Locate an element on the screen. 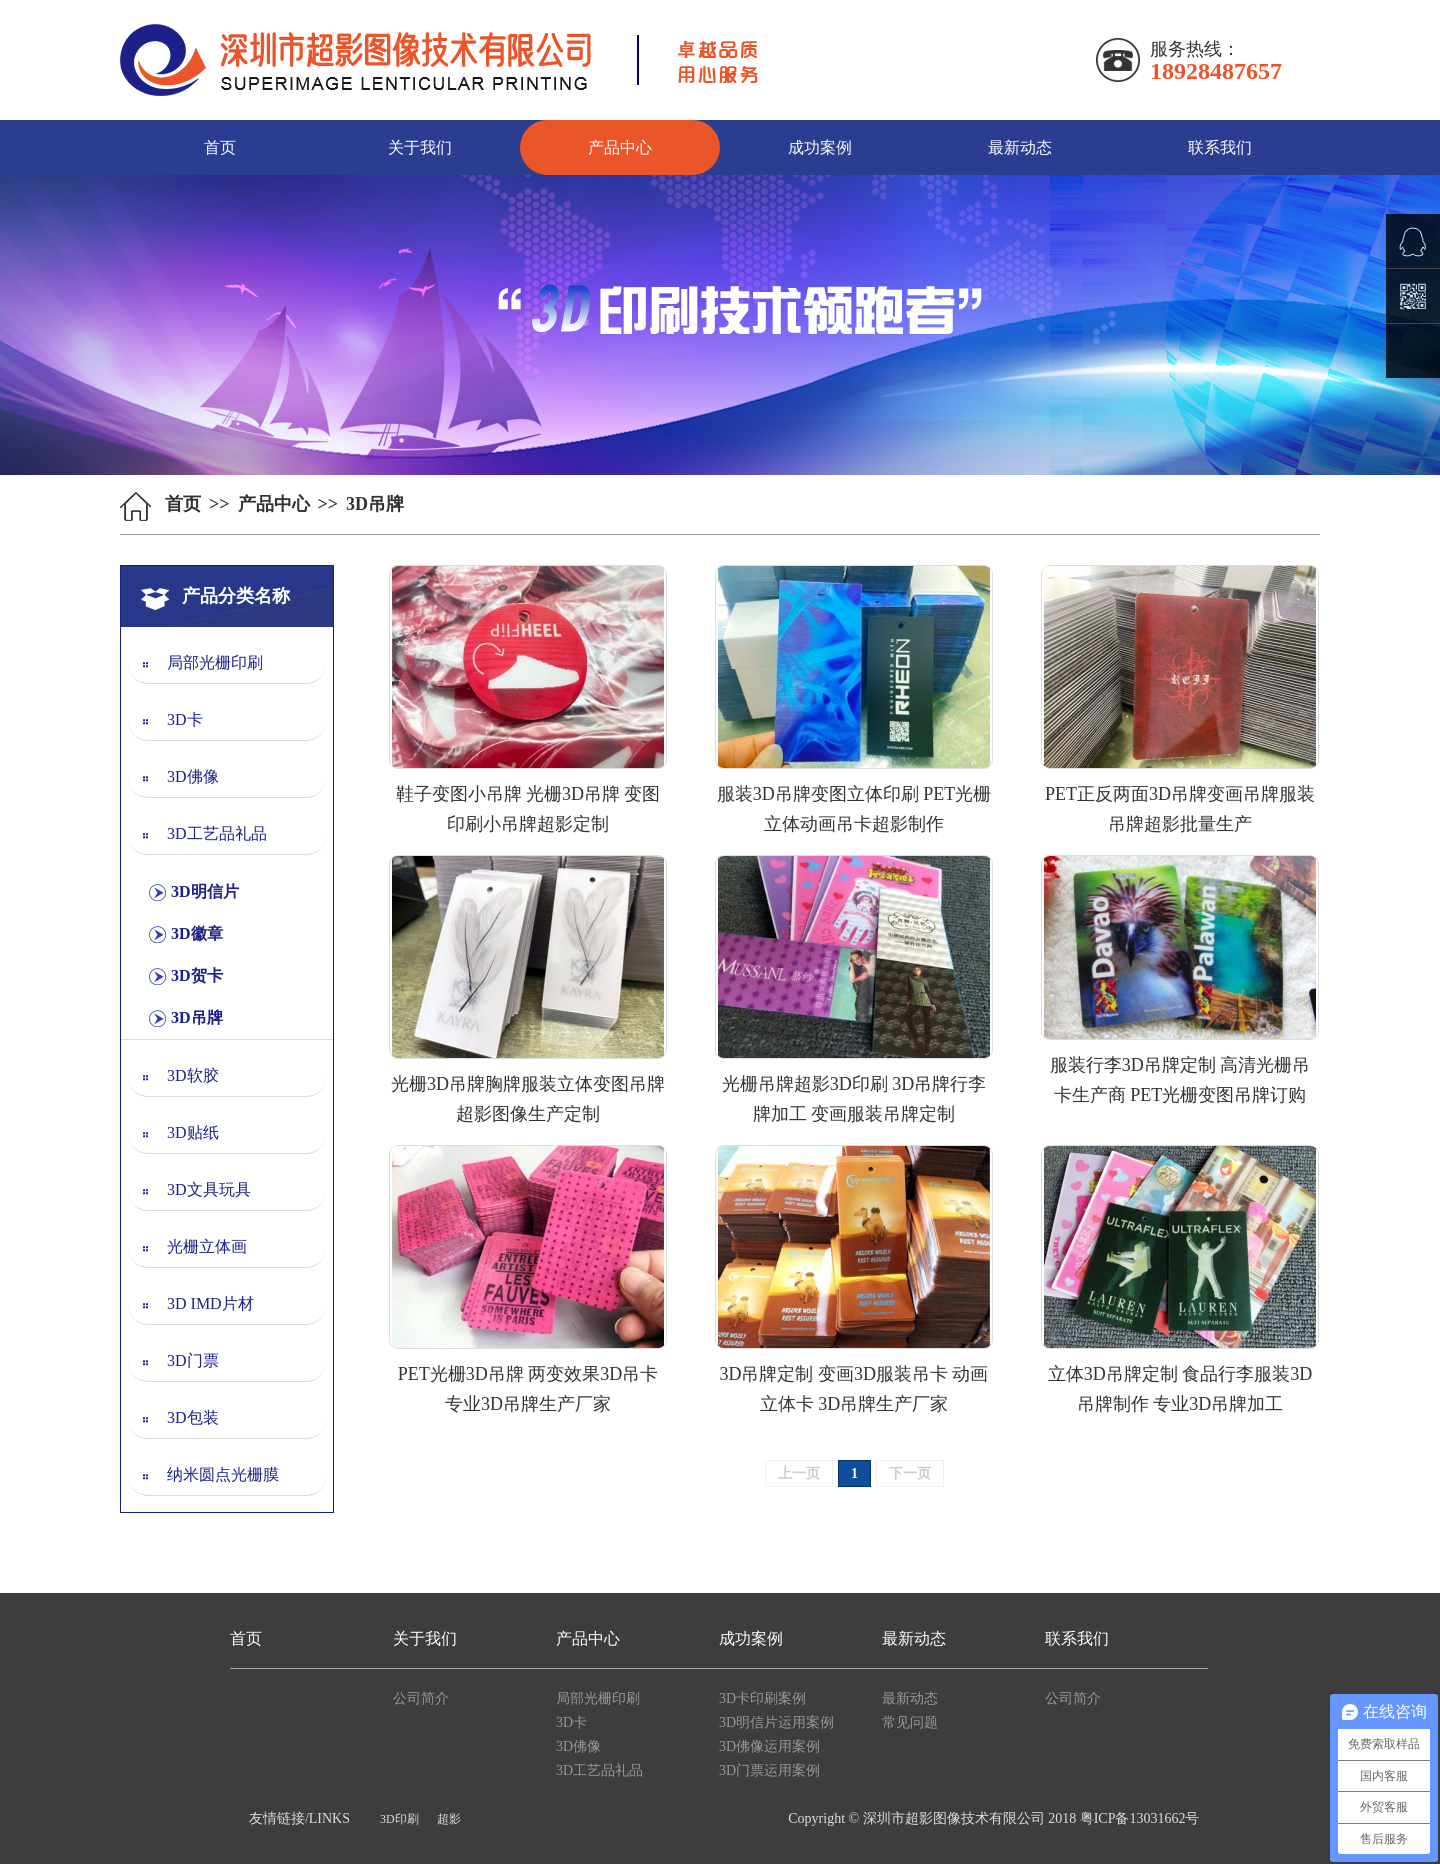  3D软胶 is located at coordinates (193, 1075).